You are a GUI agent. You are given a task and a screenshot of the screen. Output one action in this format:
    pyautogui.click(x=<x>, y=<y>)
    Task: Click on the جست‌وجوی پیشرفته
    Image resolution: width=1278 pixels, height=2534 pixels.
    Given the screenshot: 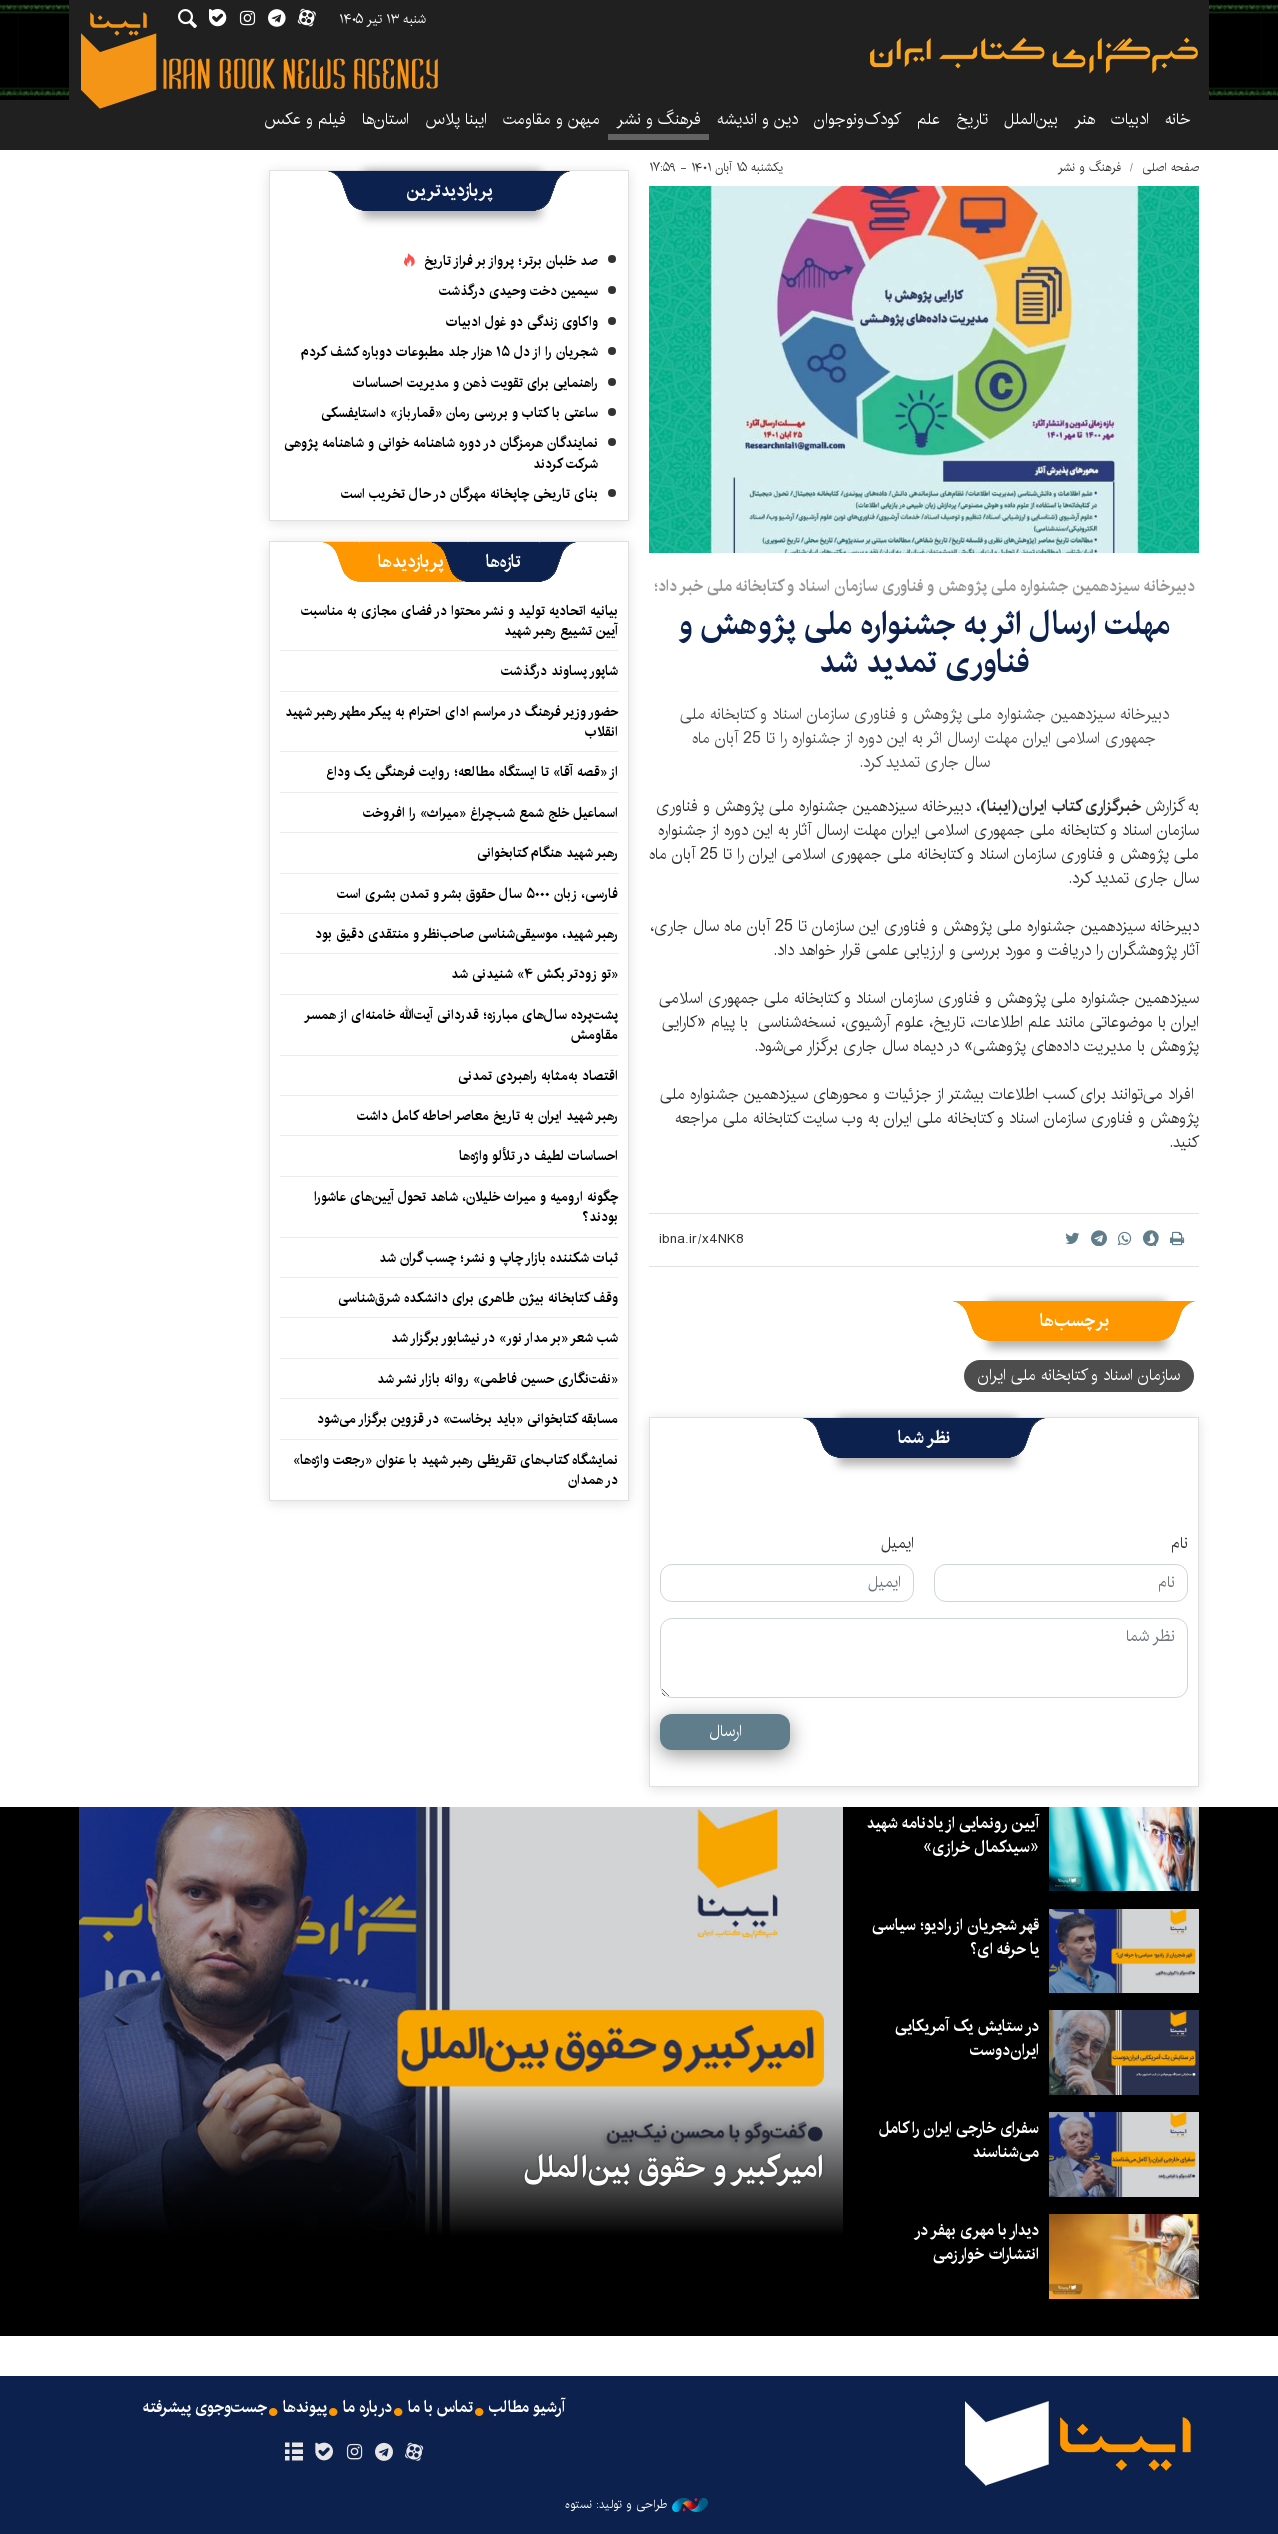 What is the action you would take?
    pyautogui.click(x=205, y=2408)
    